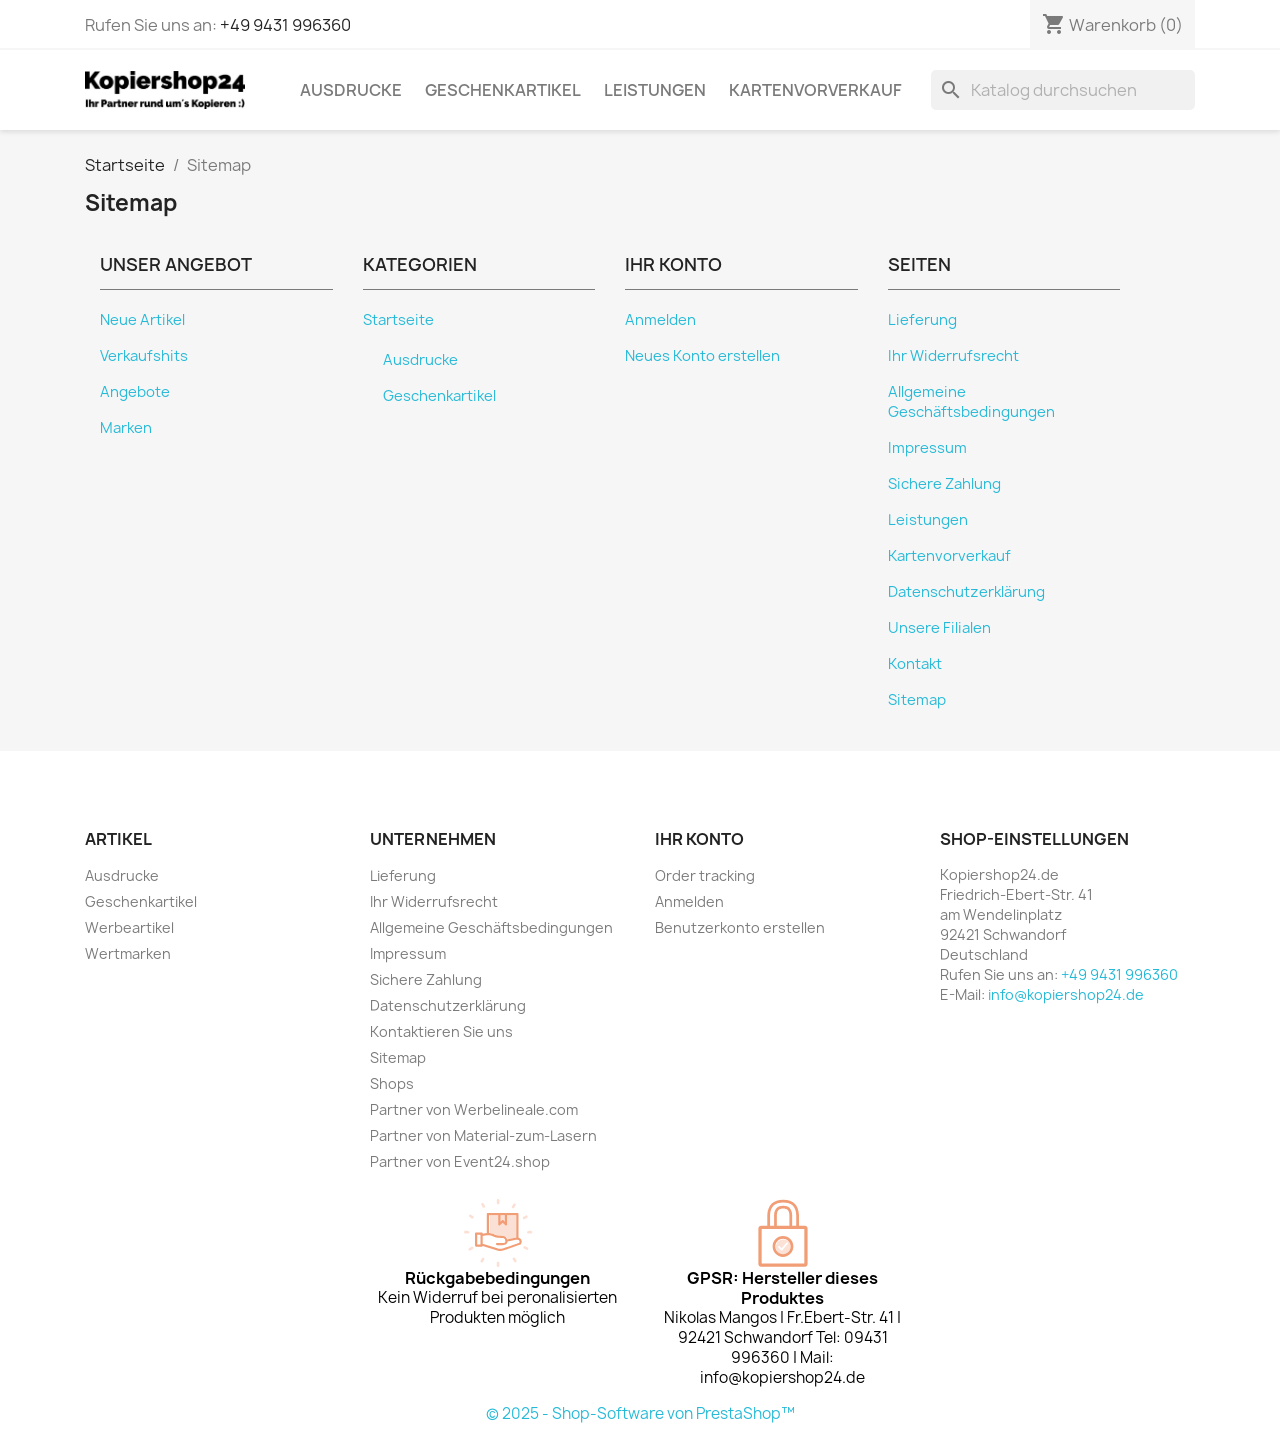 The width and height of the screenshot is (1280, 1440). I want to click on Werbeartikel, so click(129, 927).